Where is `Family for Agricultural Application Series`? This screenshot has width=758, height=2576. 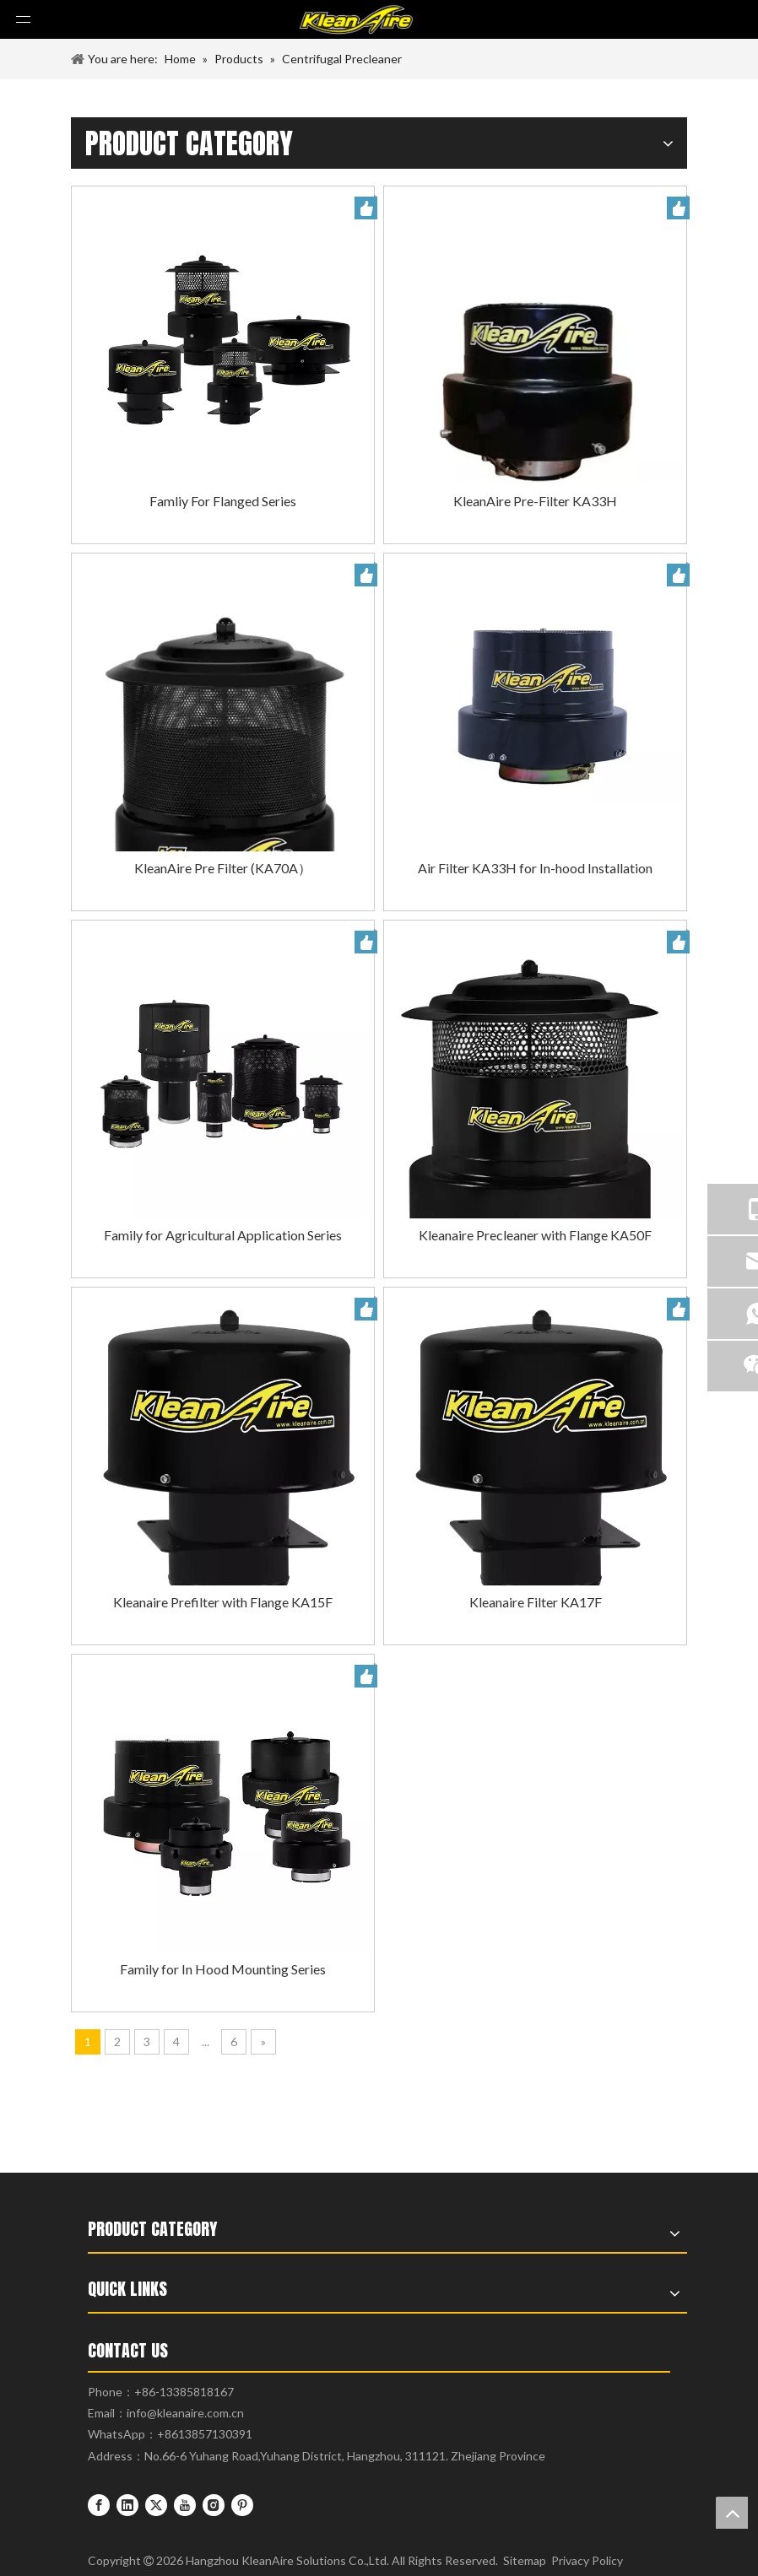 Family for Agricultural Application Series is located at coordinates (223, 1235).